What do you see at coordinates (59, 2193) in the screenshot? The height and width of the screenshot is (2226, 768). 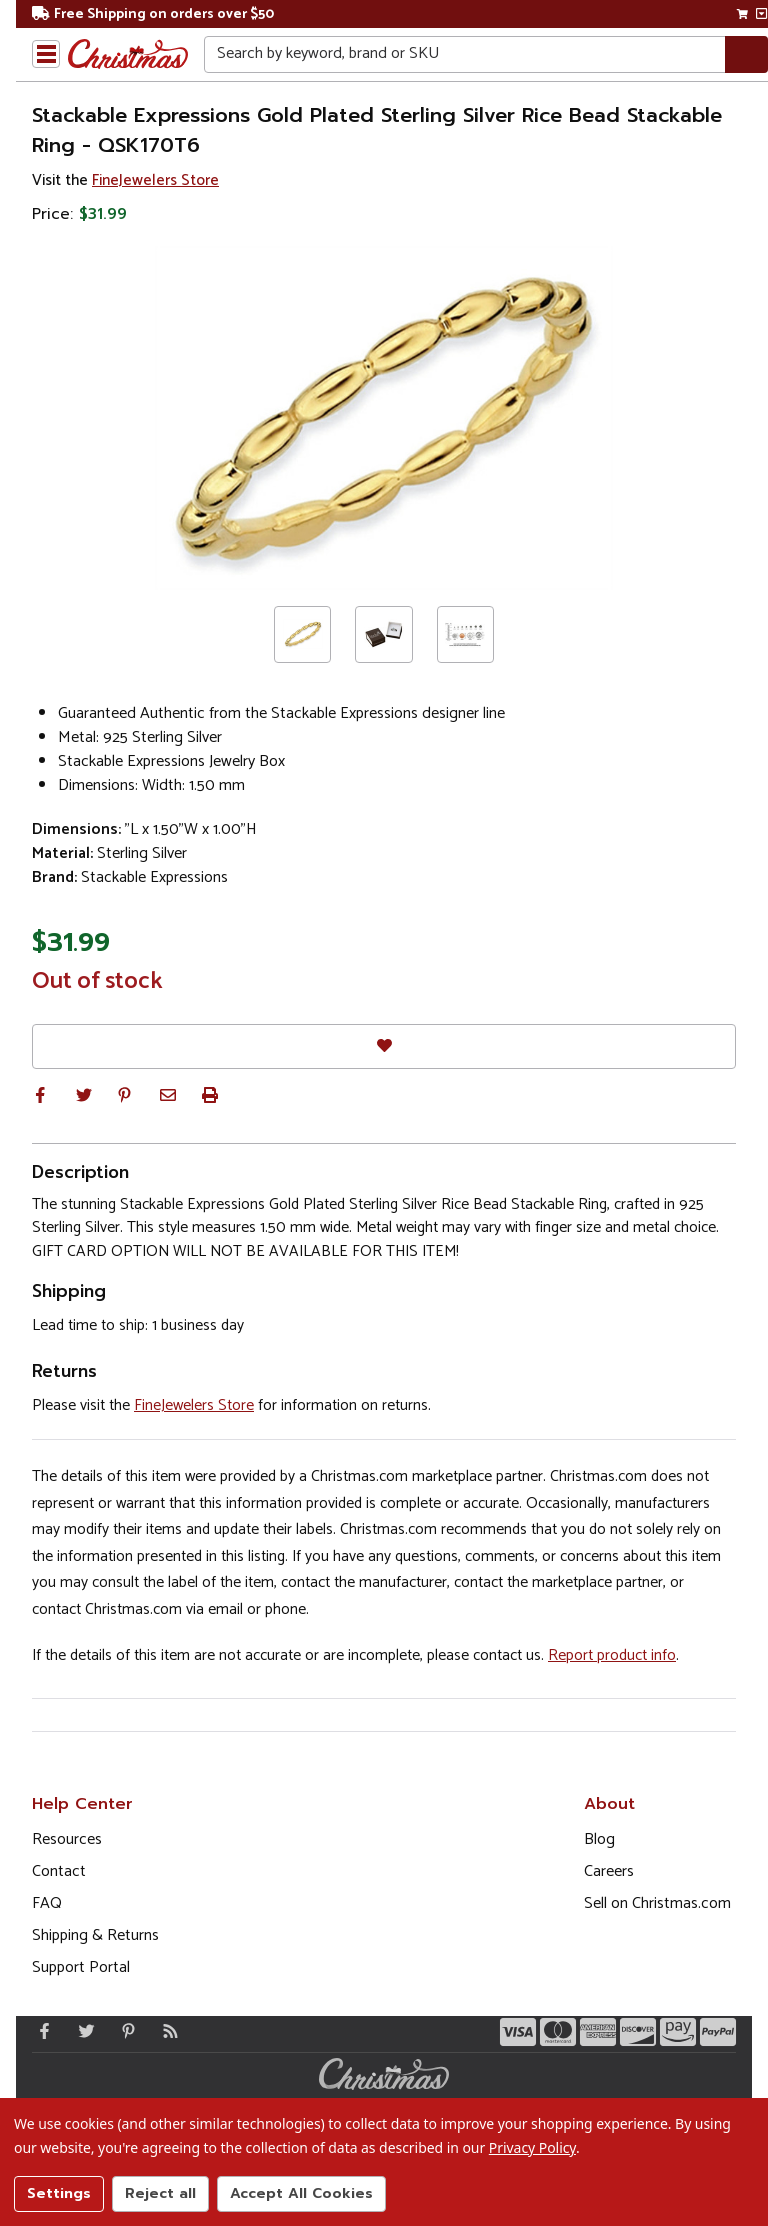 I see `Settings` at bounding box center [59, 2193].